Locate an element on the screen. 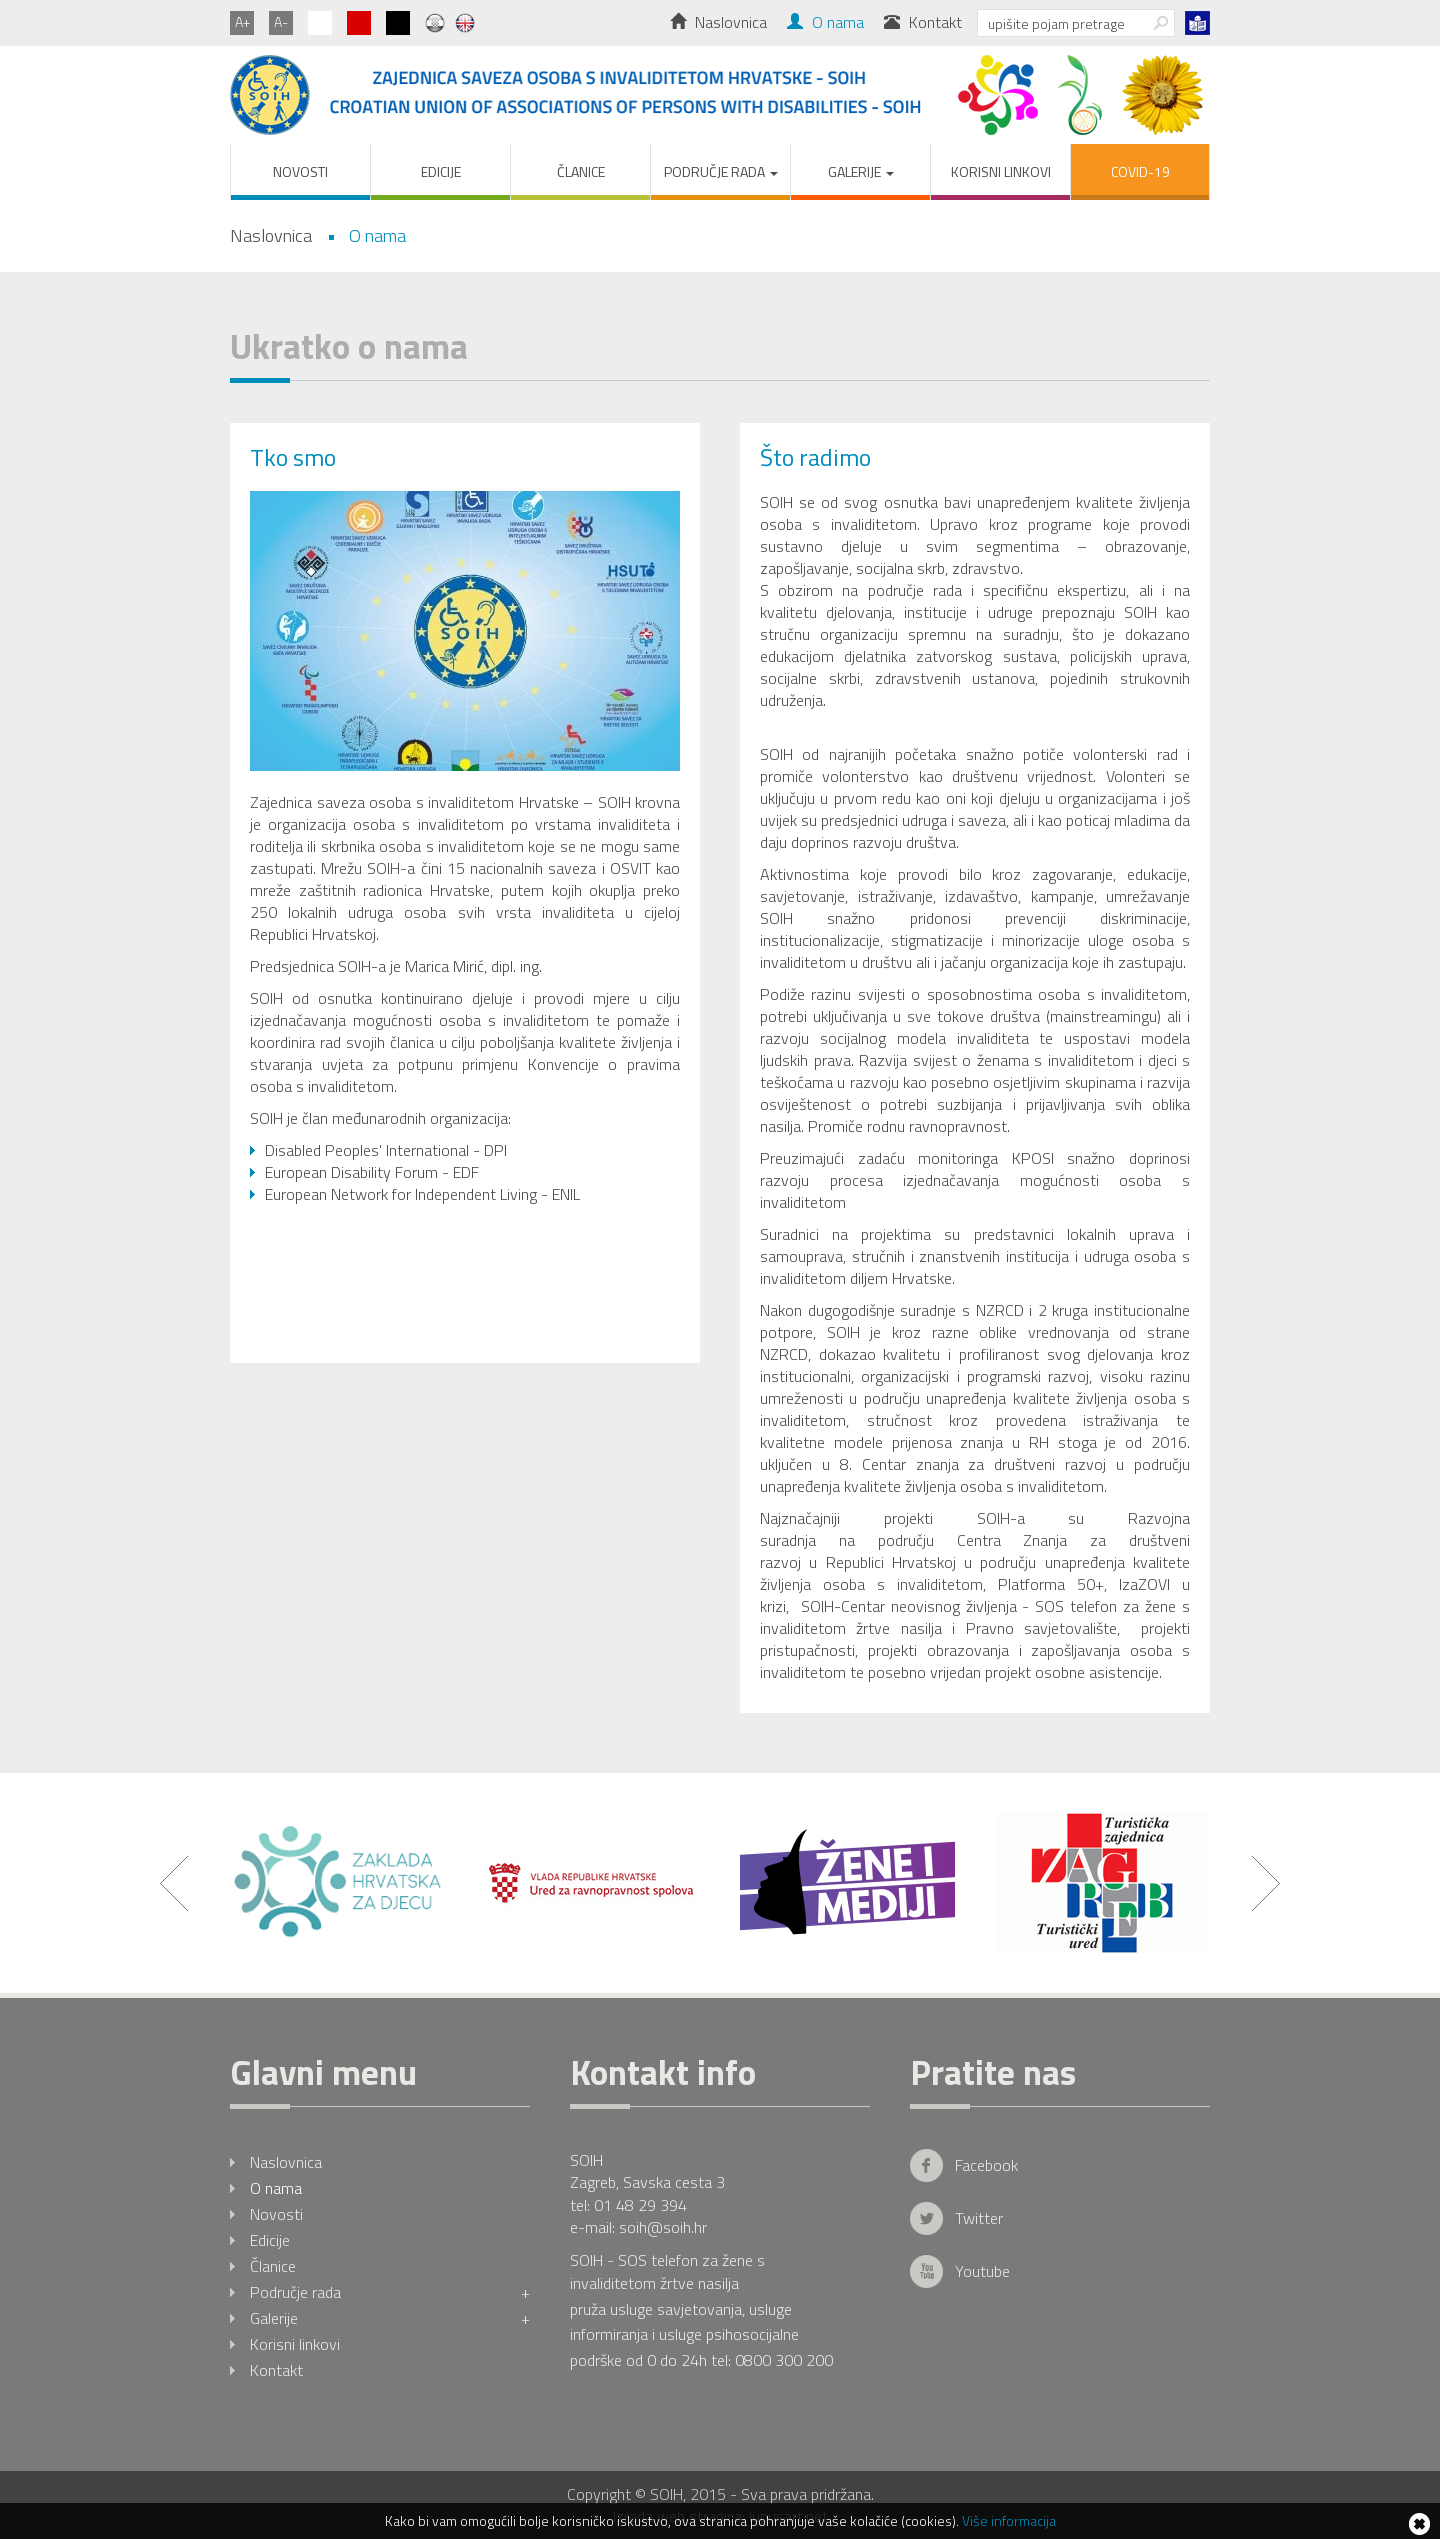 The height and width of the screenshot is (2539, 1440). Kontakt is located at coordinates (923, 22).